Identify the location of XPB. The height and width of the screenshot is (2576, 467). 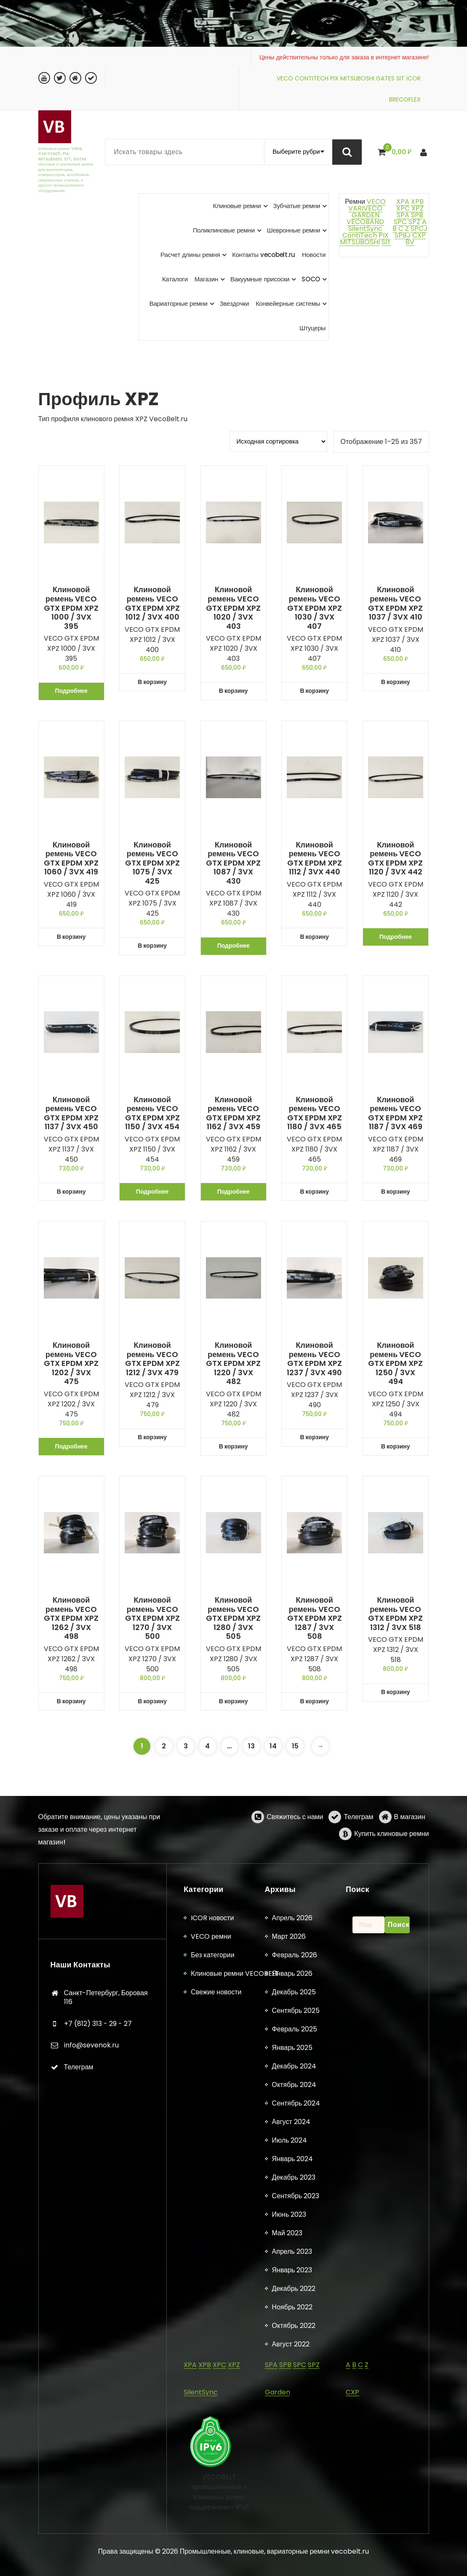
(417, 201).